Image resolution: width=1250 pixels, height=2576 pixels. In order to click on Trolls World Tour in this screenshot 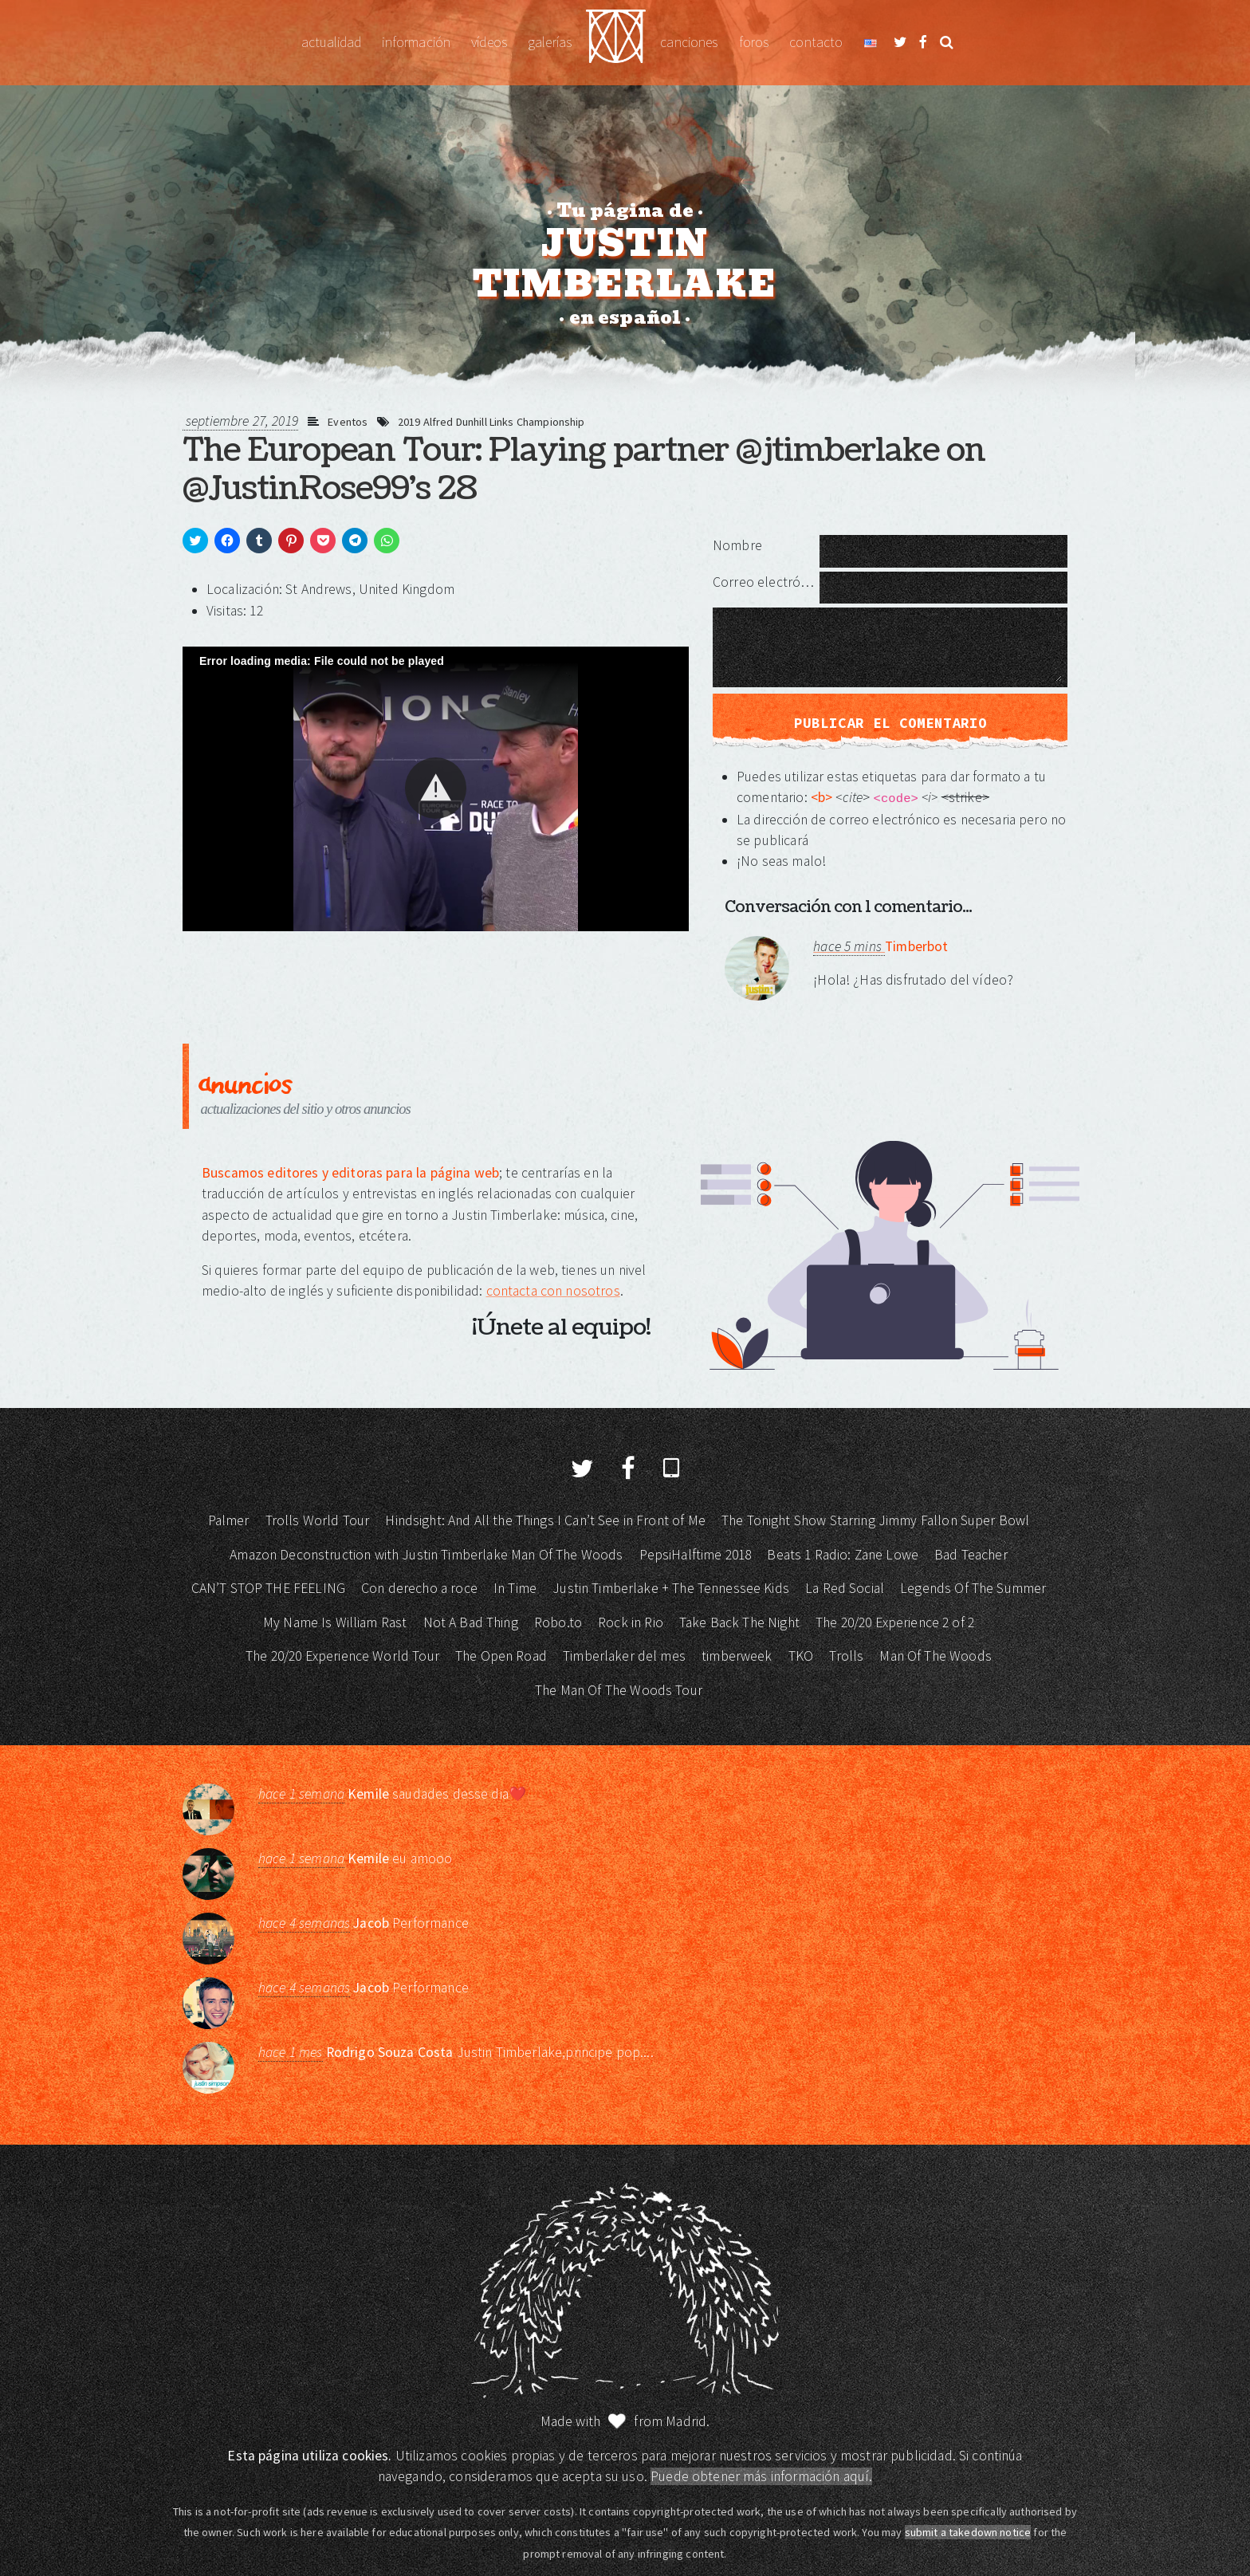, I will do `click(317, 1520)`.